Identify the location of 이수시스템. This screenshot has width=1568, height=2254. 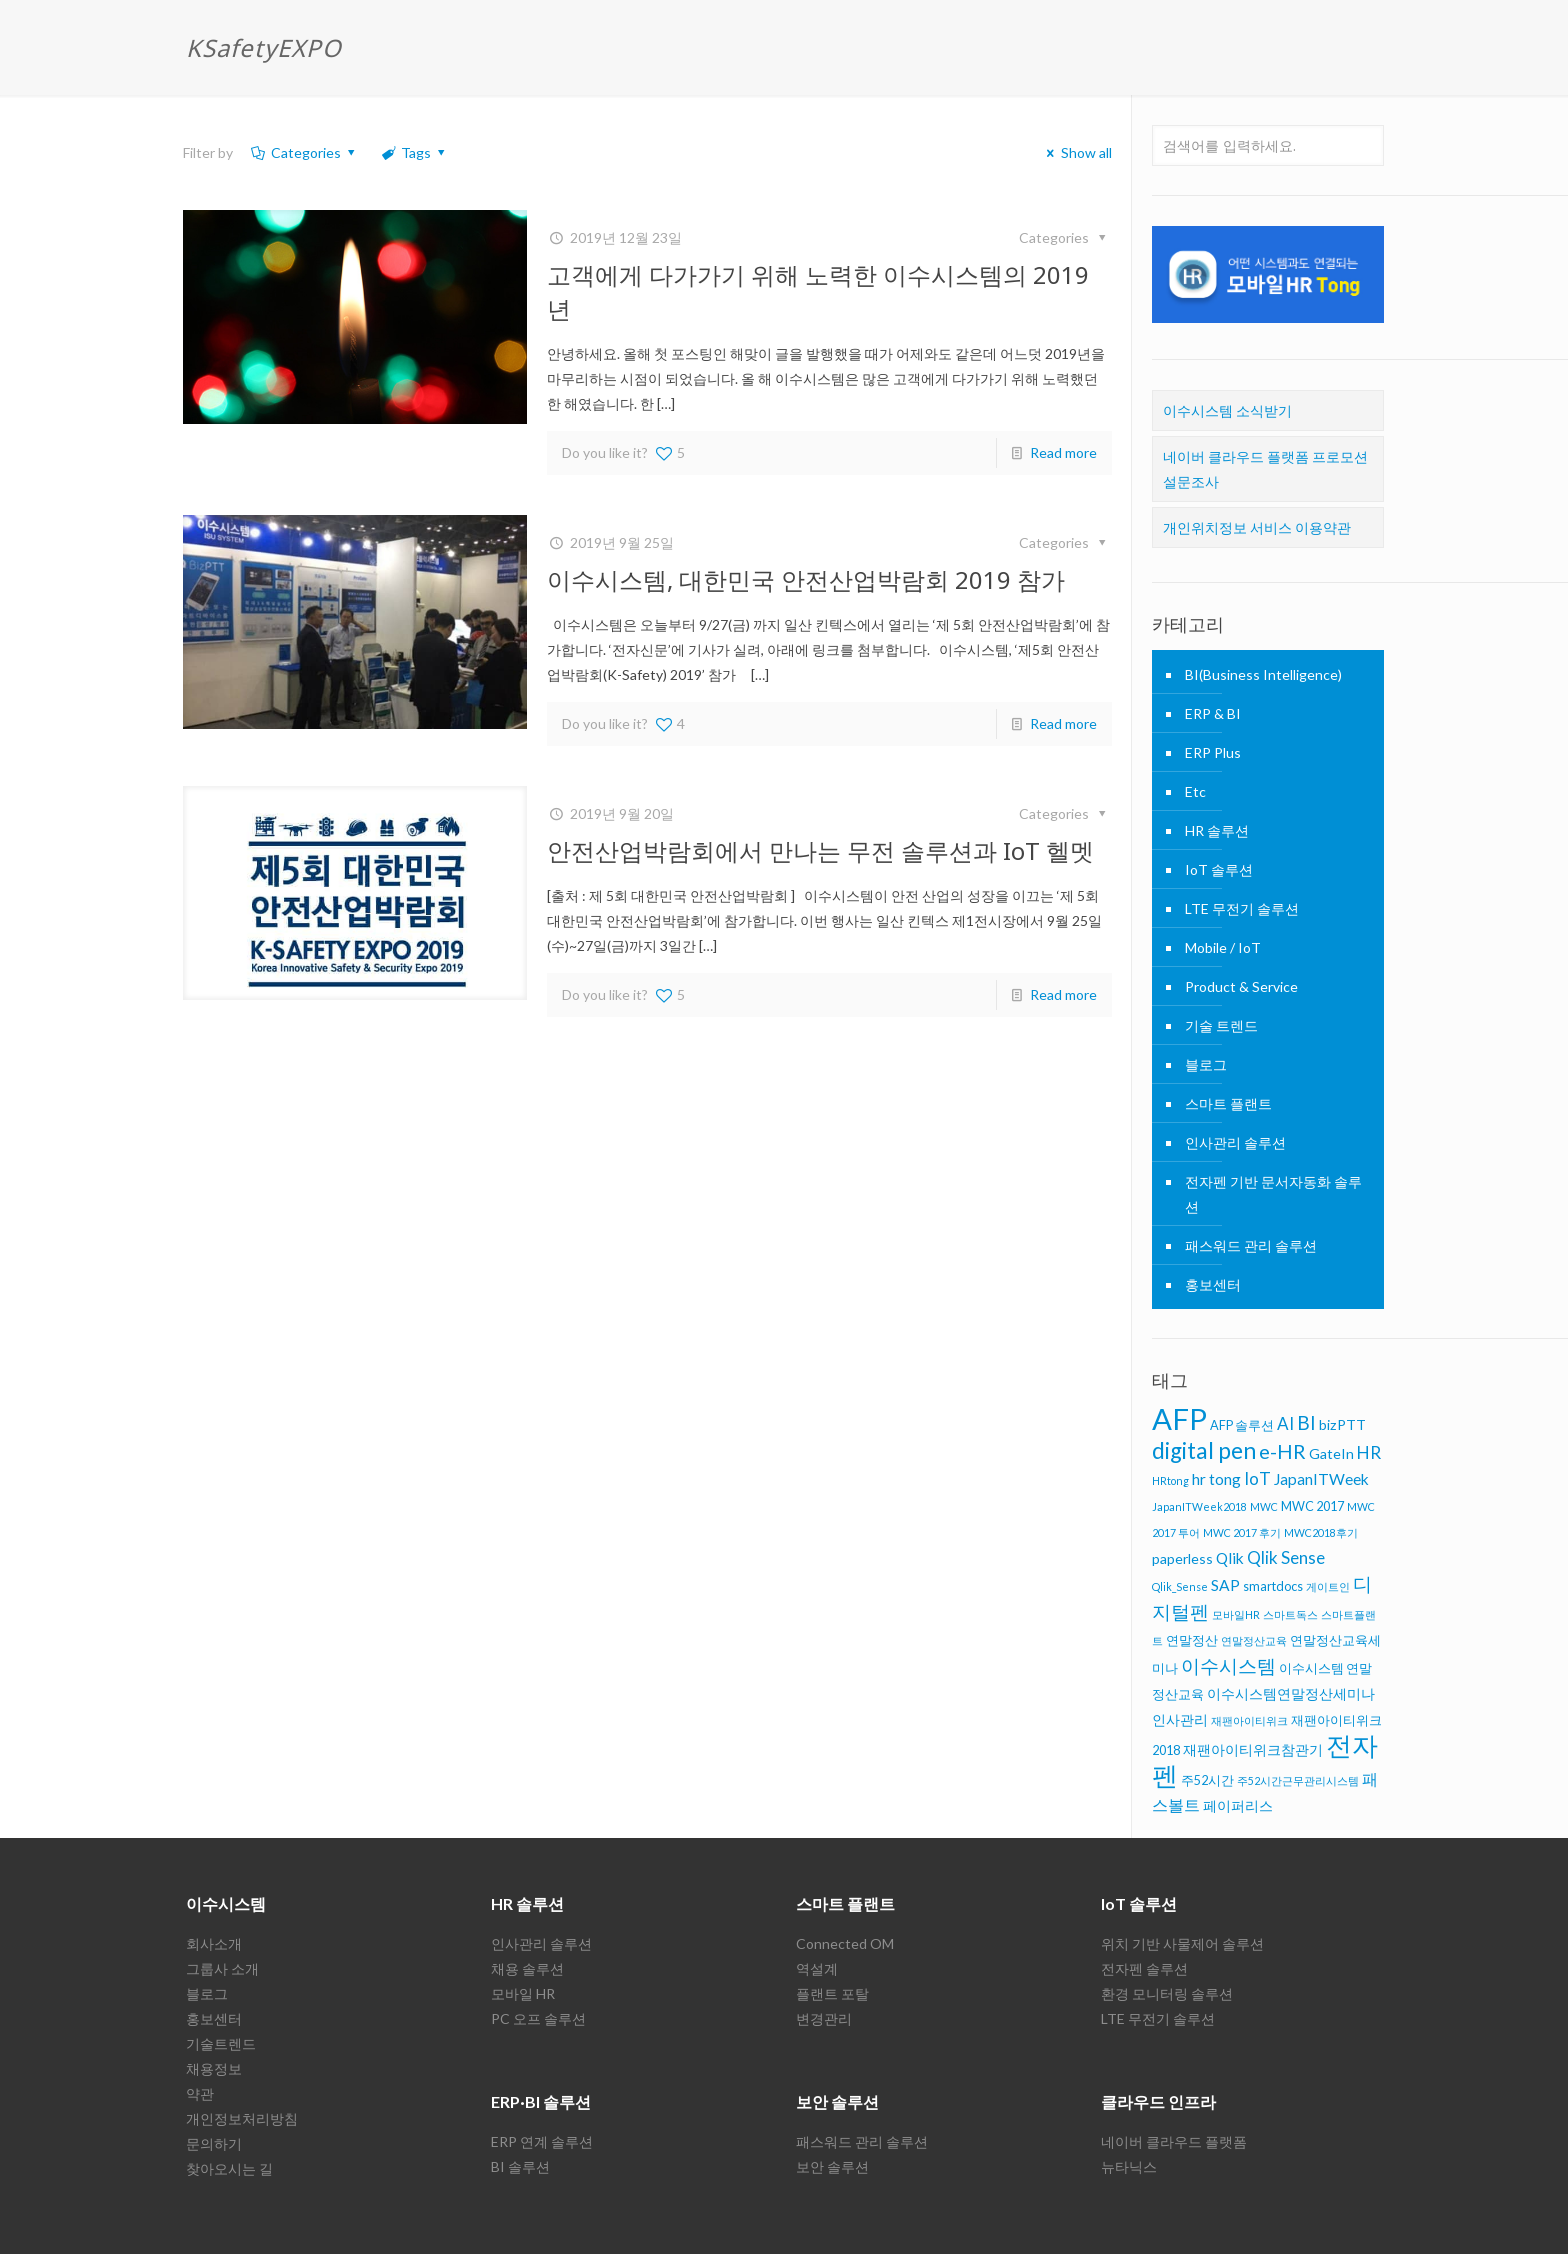
(226, 1903).